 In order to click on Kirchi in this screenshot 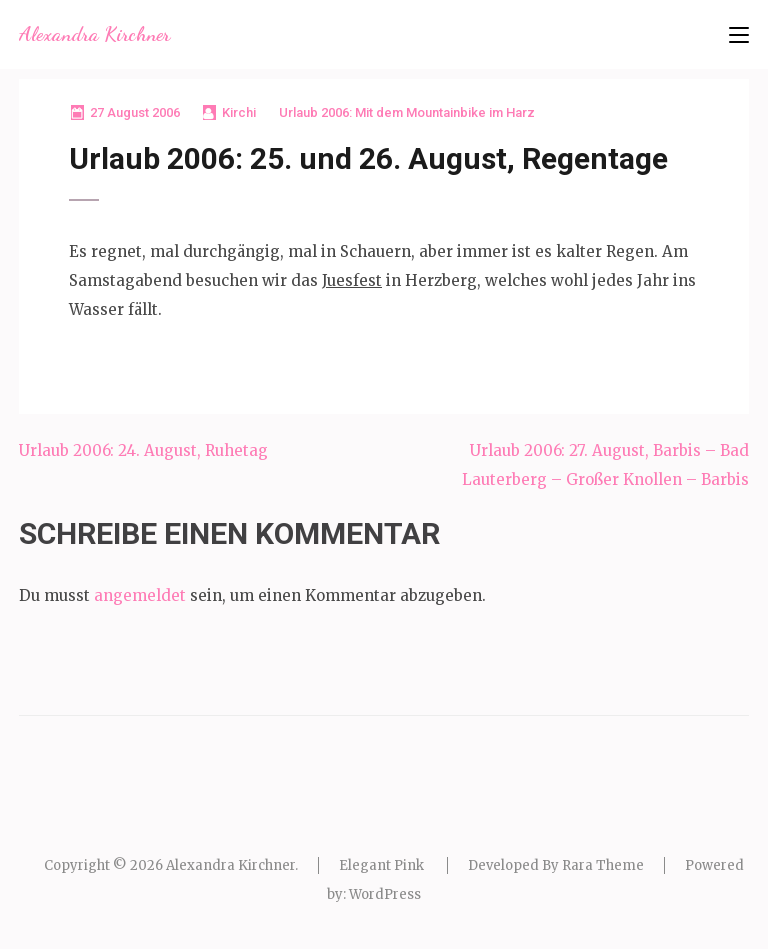, I will do `click(239, 112)`.